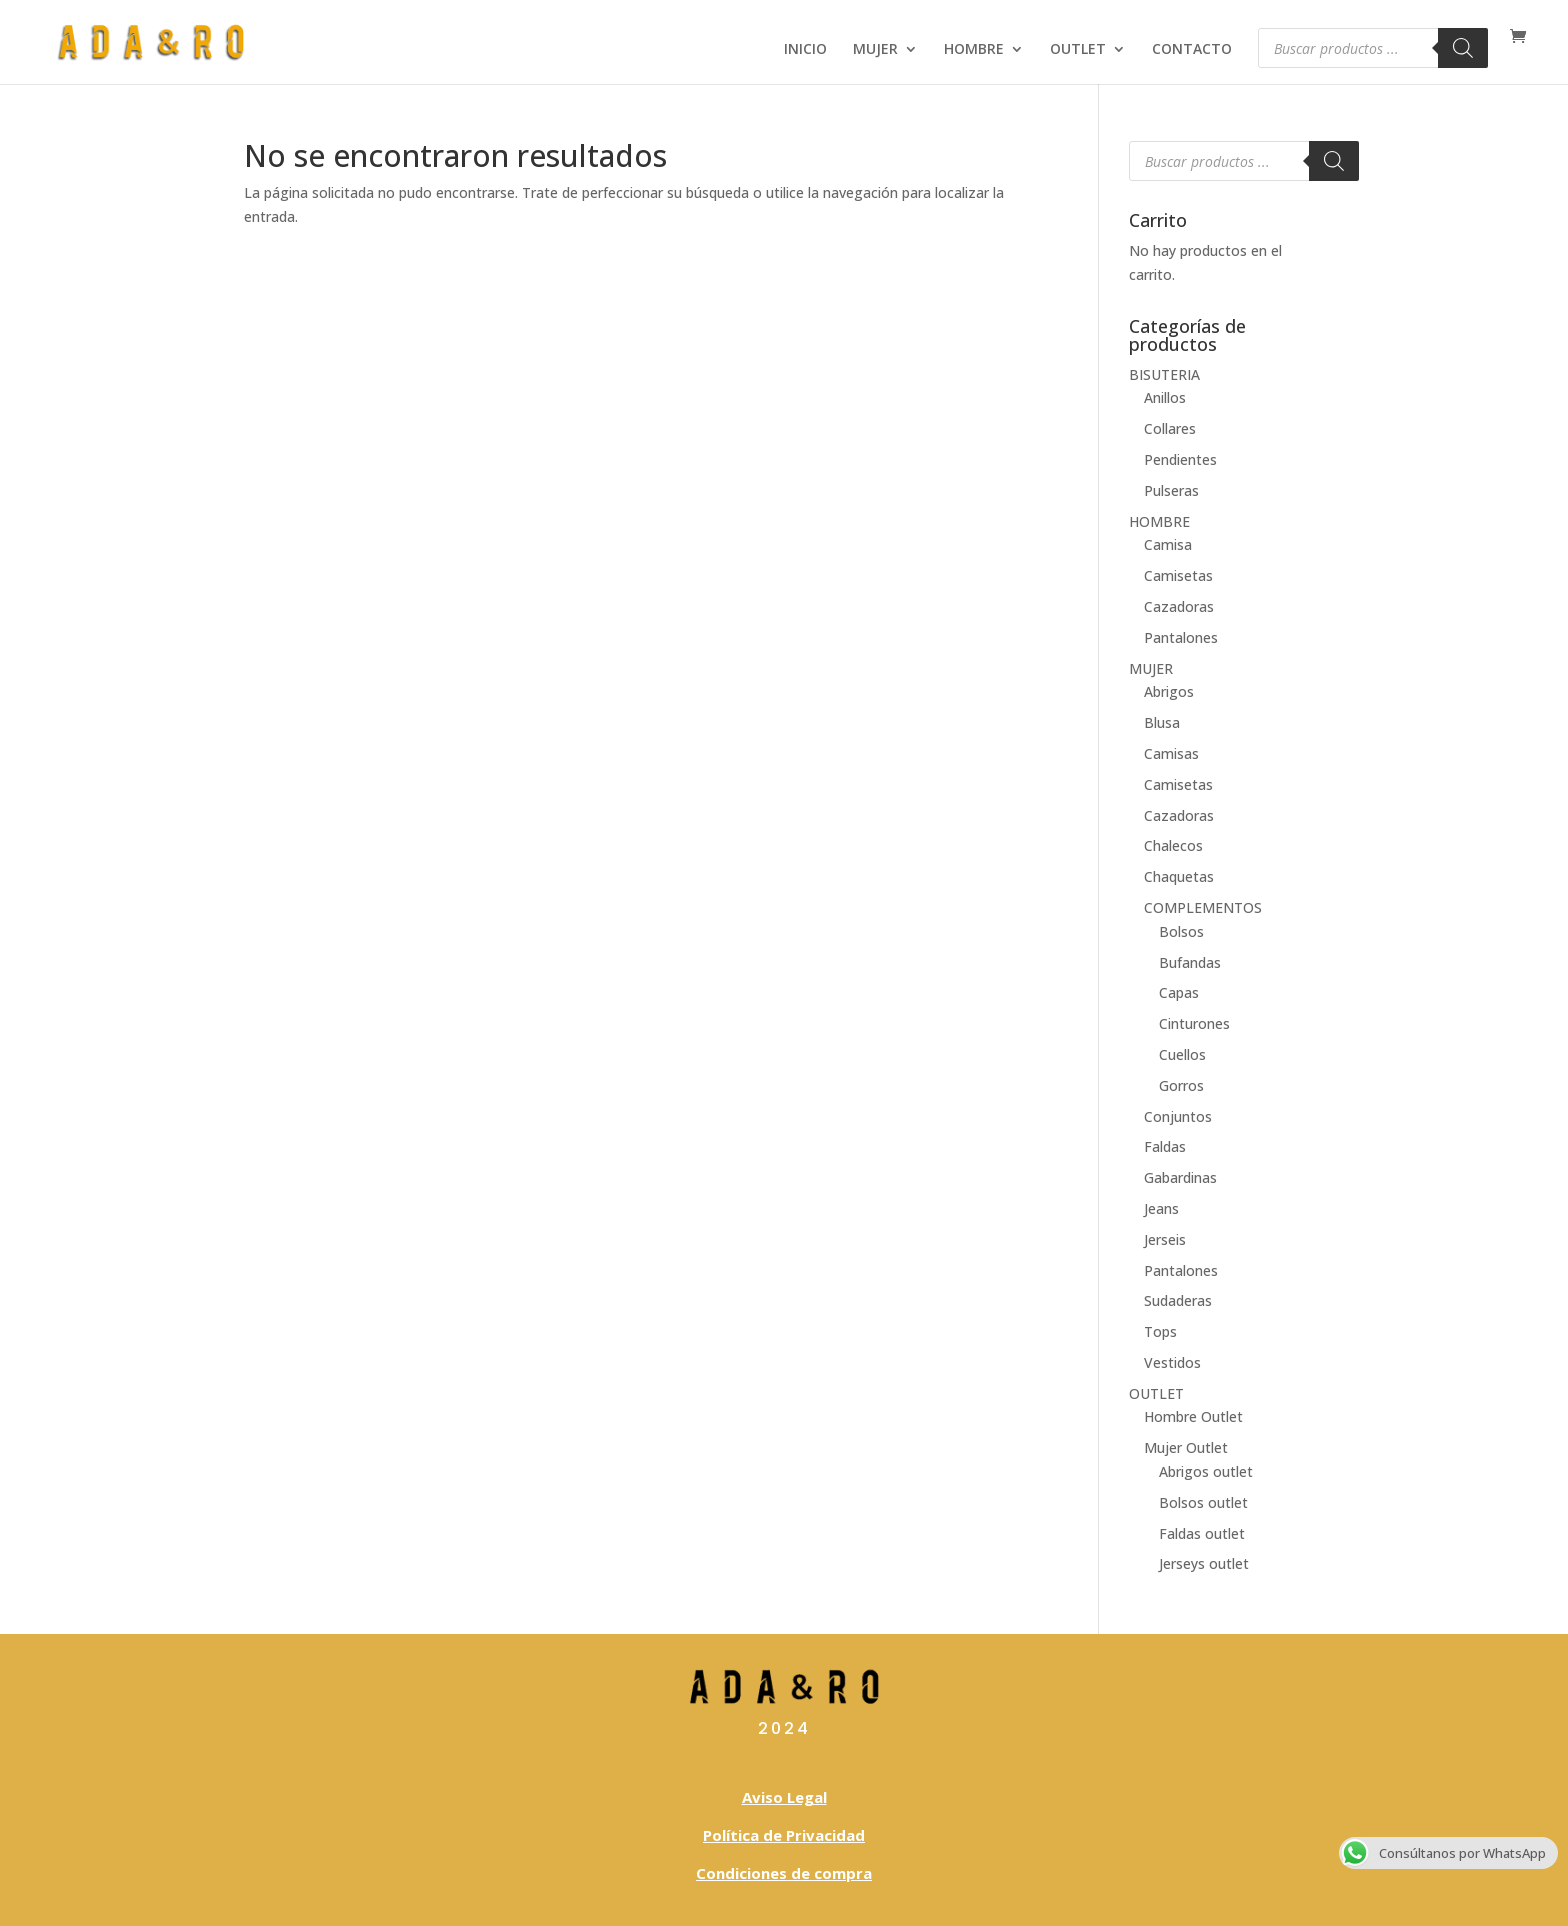 Image resolution: width=1568 pixels, height=1926 pixels. What do you see at coordinates (1165, 397) in the screenshot?
I see `Anillos` at bounding box center [1165, 397].